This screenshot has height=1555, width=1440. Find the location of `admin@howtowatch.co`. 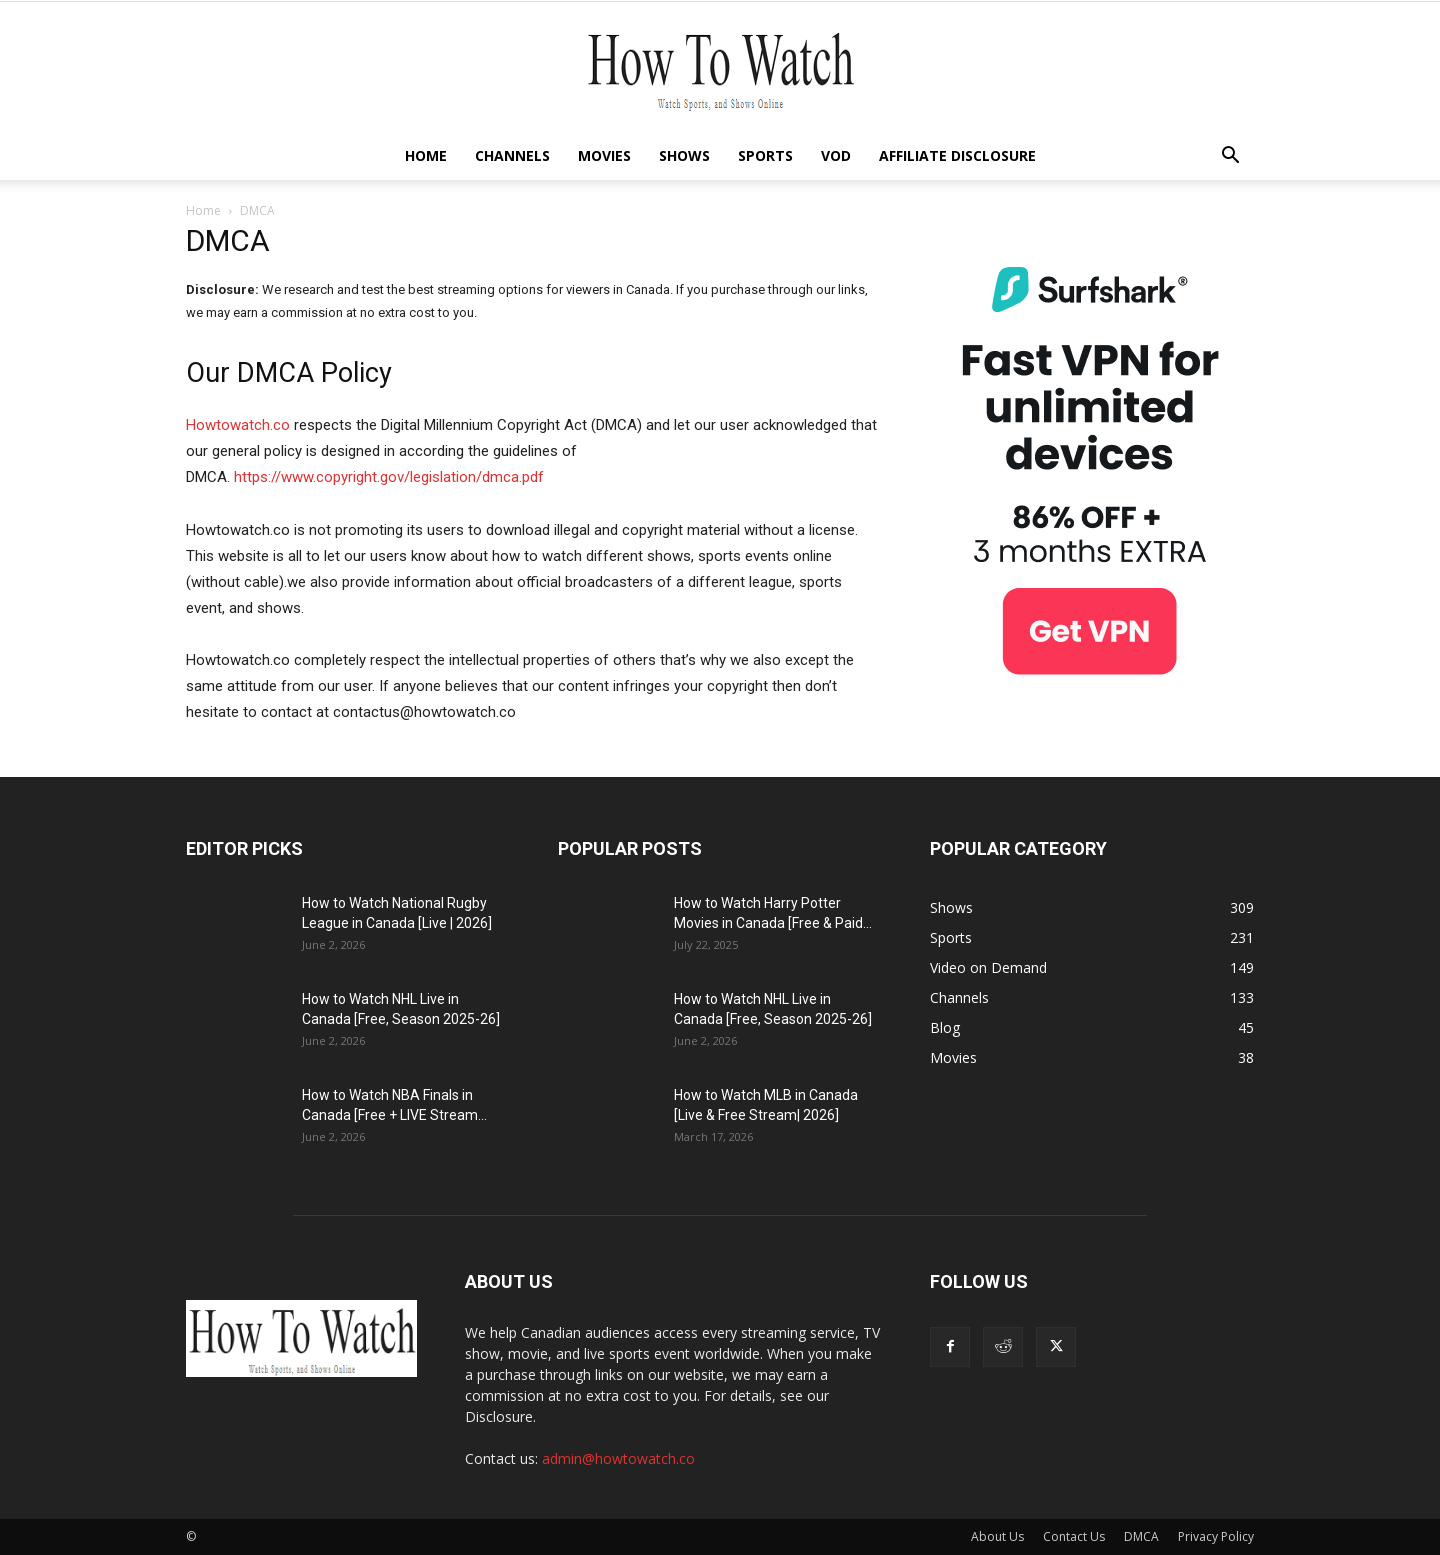

admin@howtowatch.co is located at coordinates (618, 1458).